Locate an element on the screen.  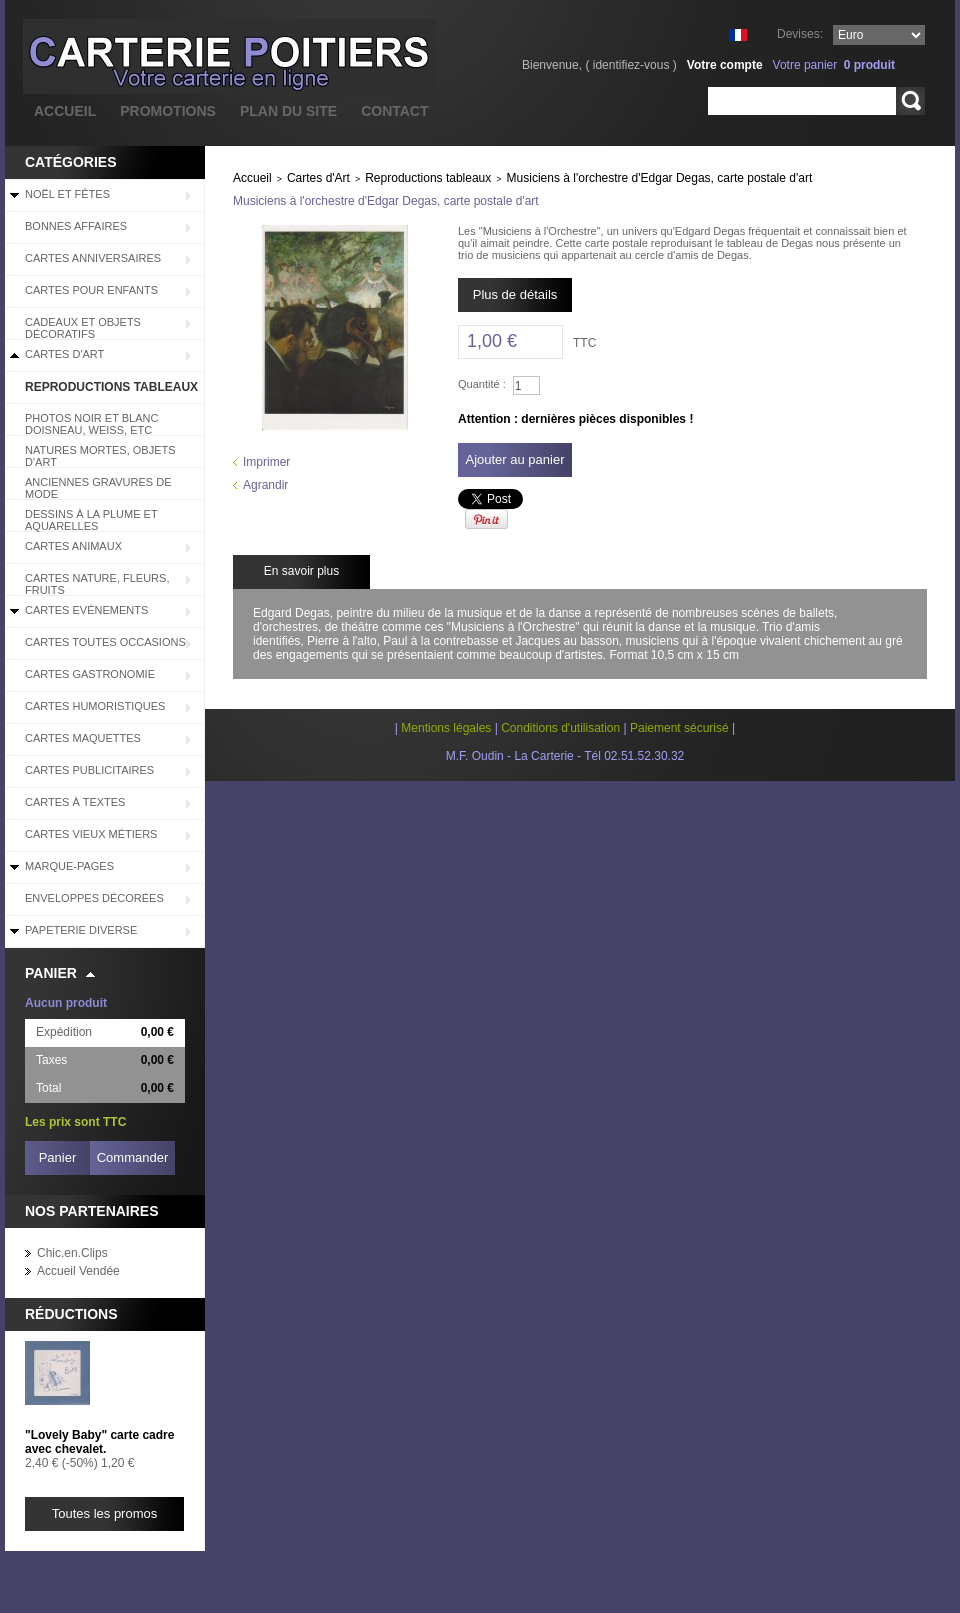
Plus de détails is located at coordinates (515, 294).